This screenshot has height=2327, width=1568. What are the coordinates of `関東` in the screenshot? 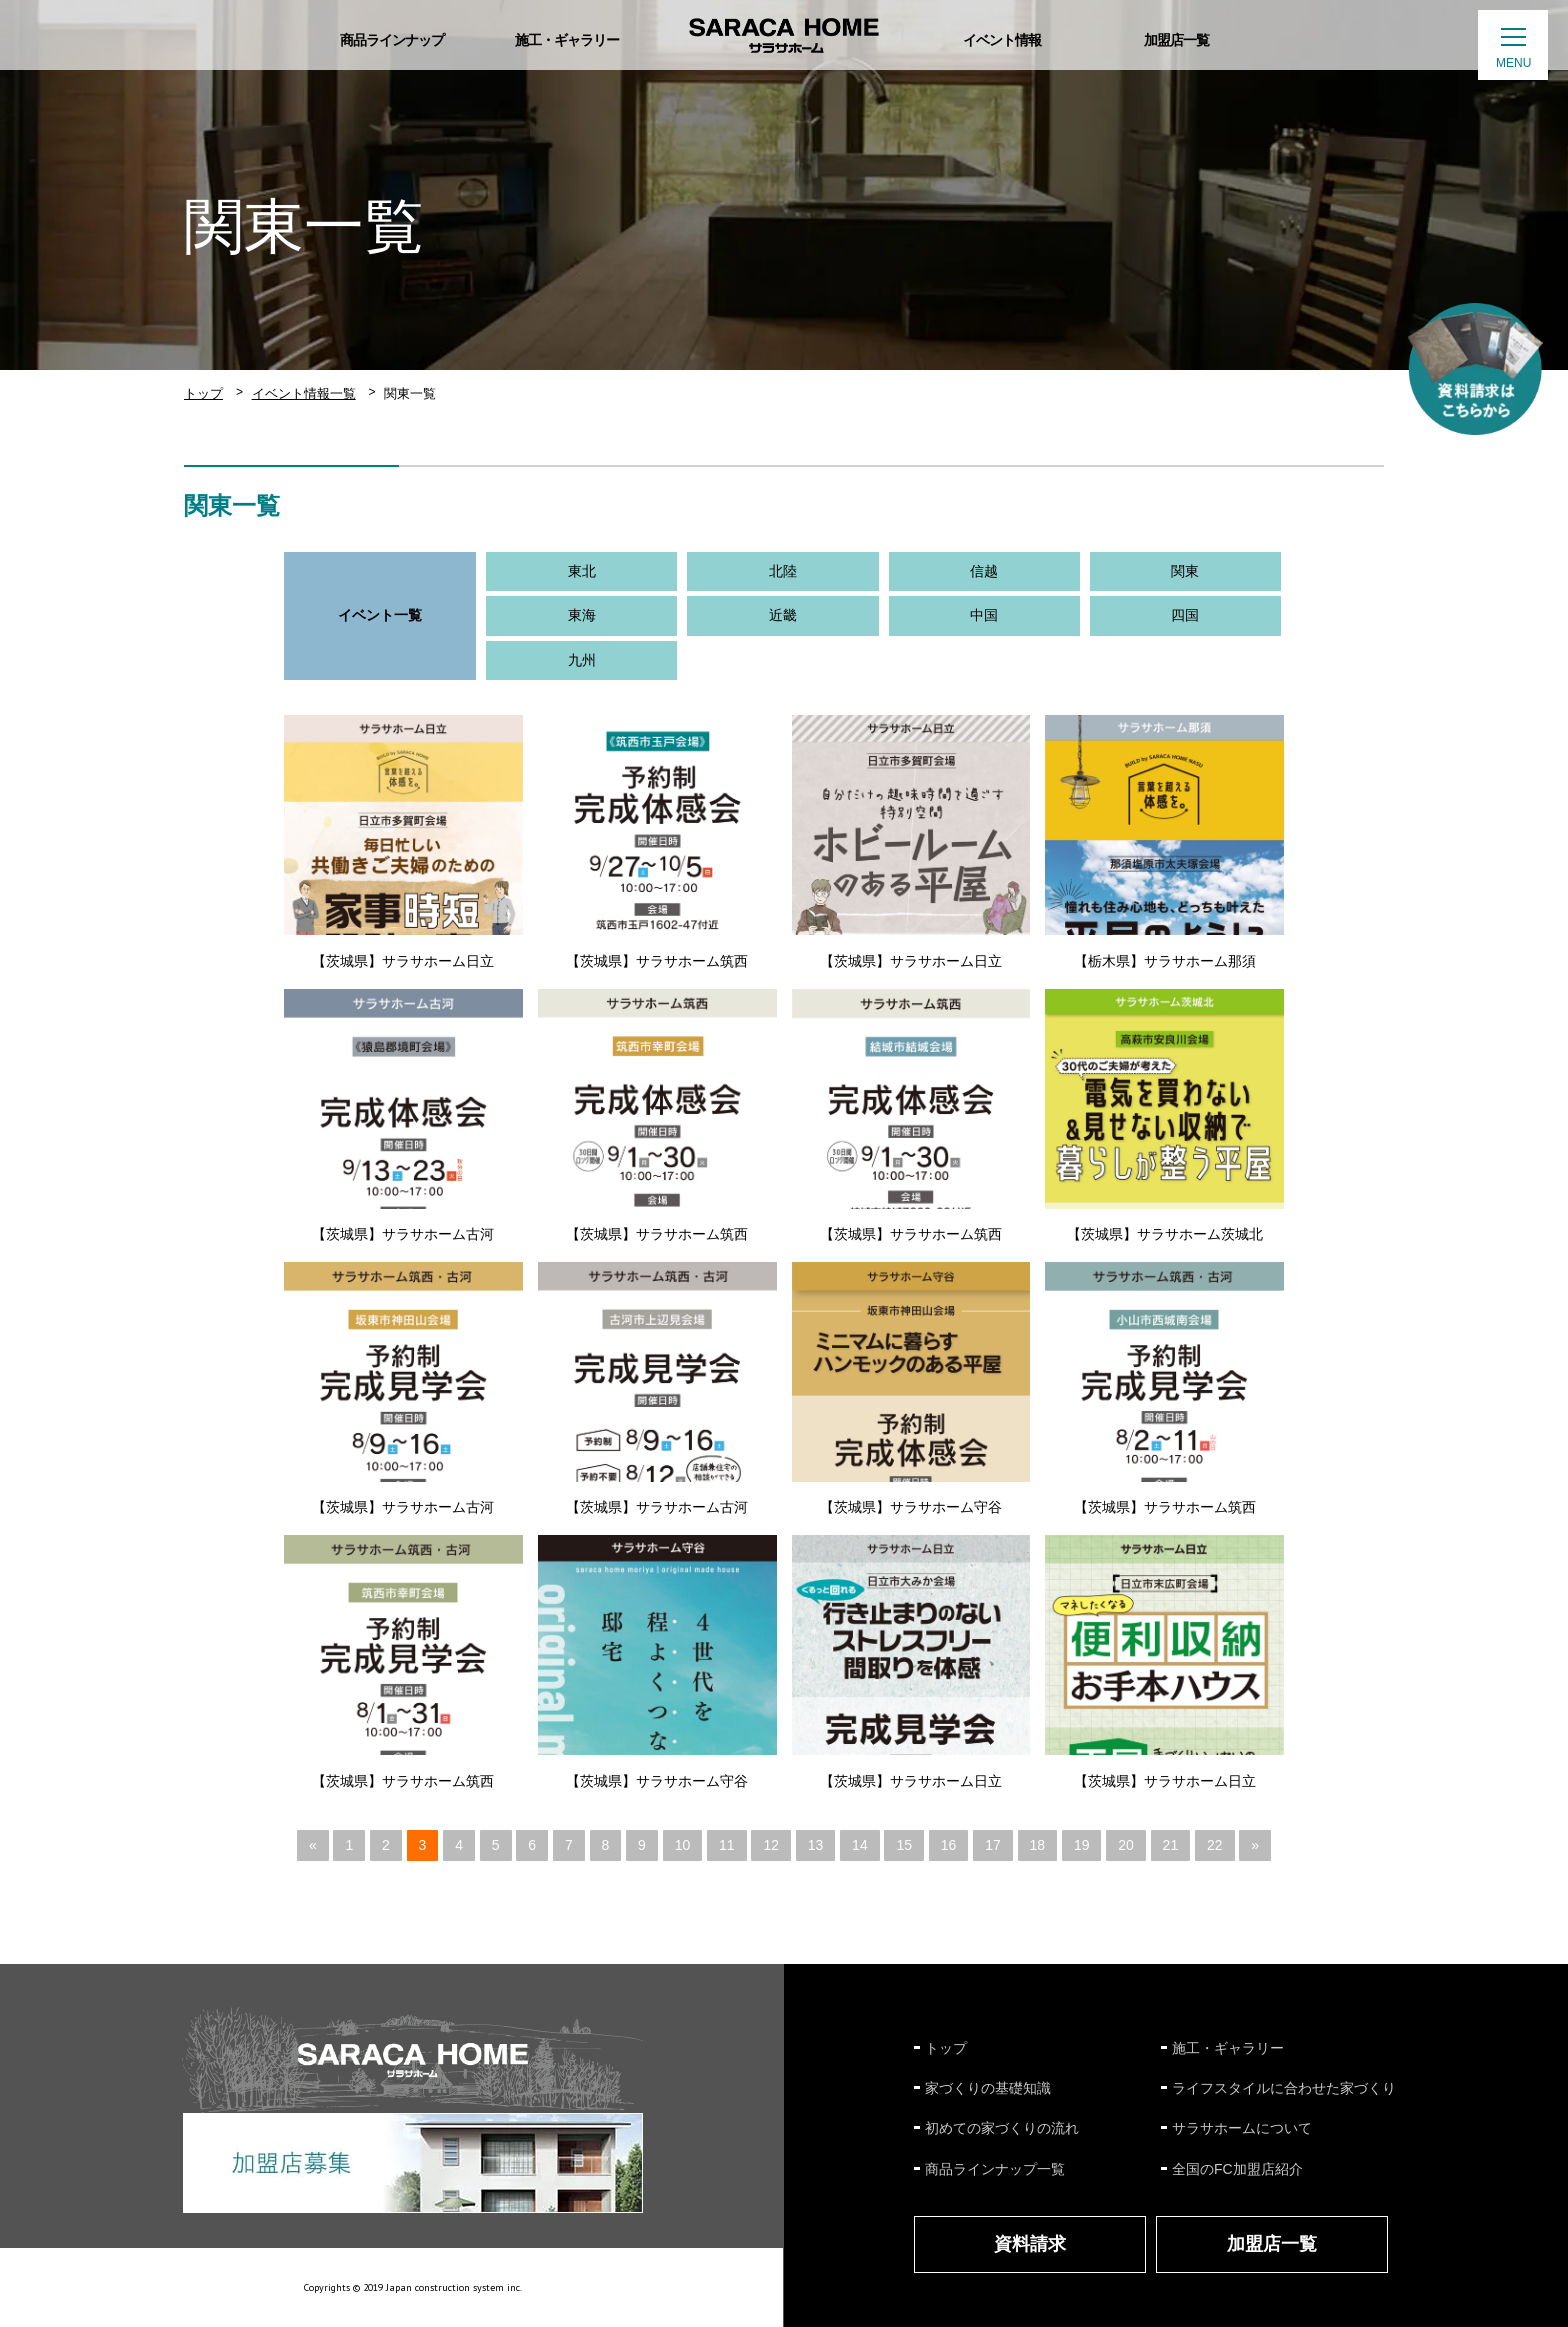 It's located at (1185, 571).